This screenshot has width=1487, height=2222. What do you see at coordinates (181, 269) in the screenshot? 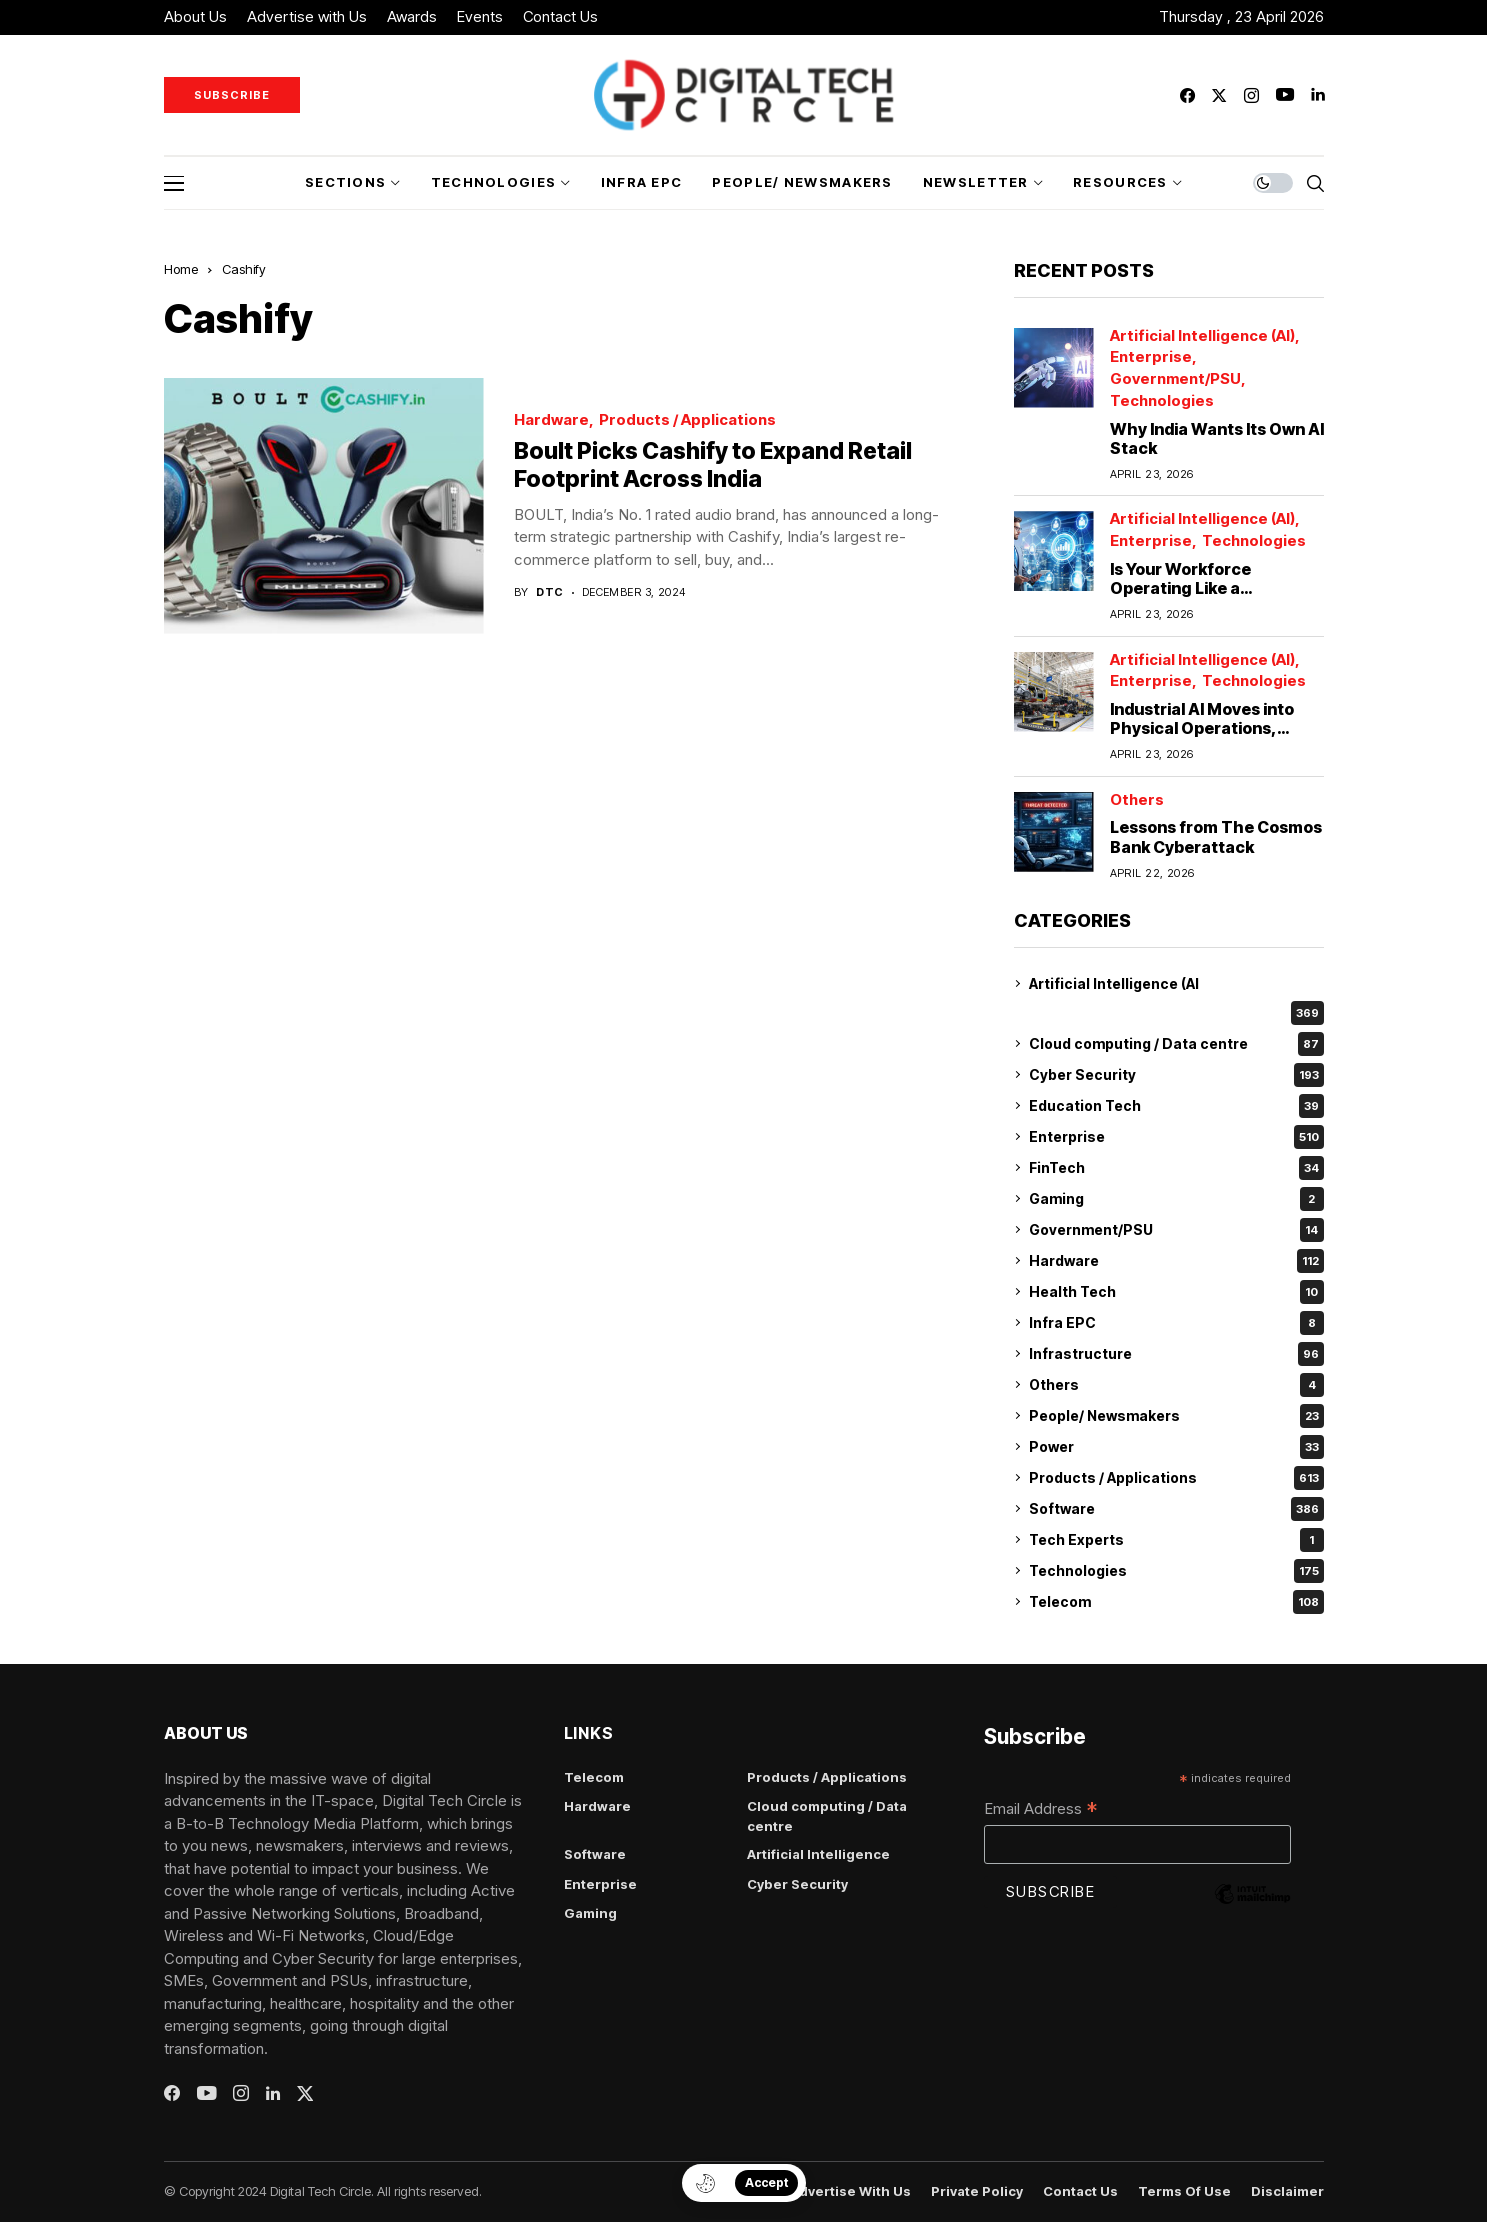
I see `Home` at bounding box center [181, 269].